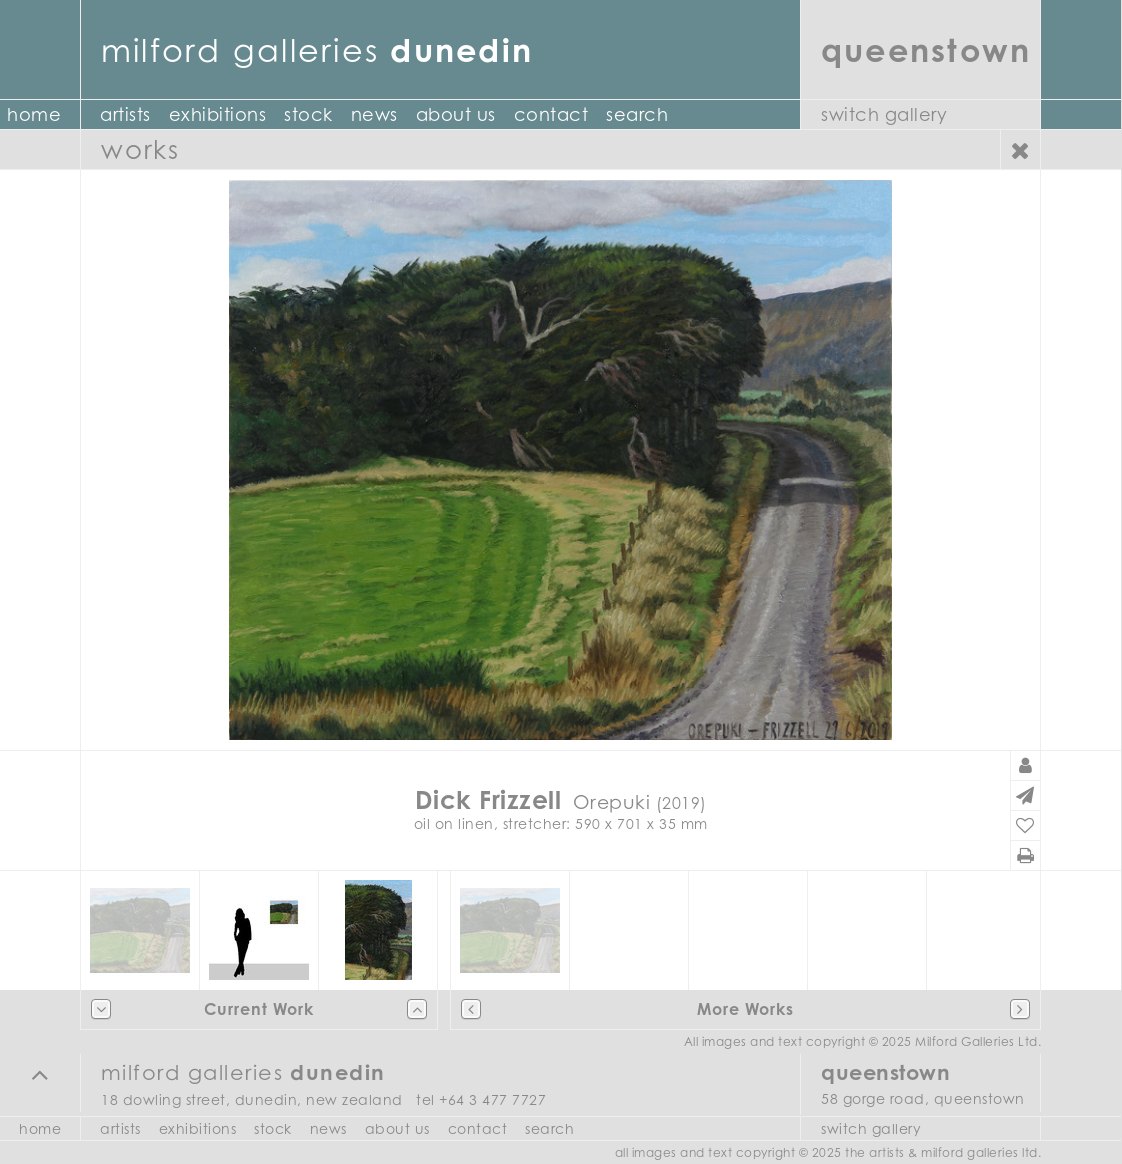 This screenshot has width=1122, height=1164. Describe the element at coordinates (551, 114) in the screenshot. I see `Contact` at that location.